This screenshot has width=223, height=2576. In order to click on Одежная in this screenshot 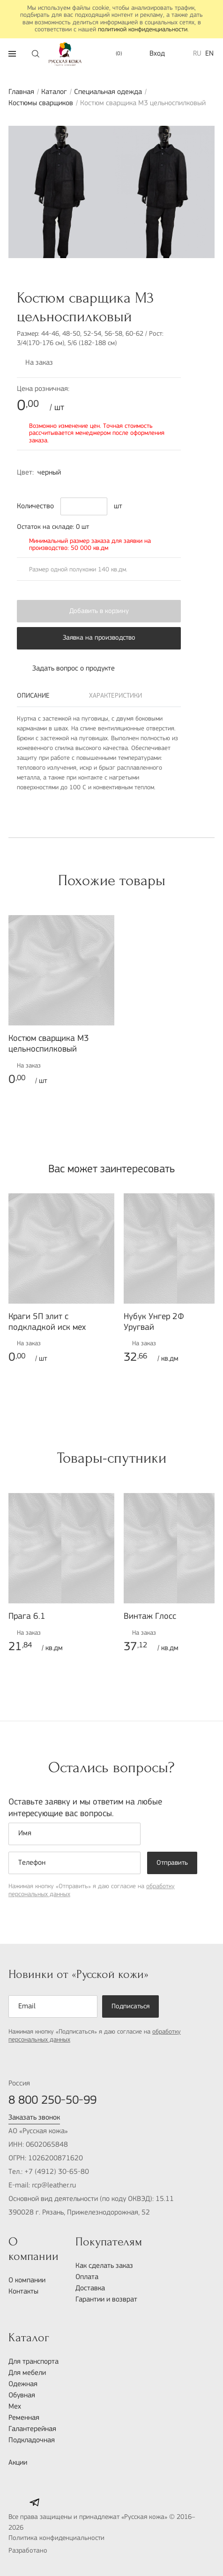, I will do `click(22, 2384)`.